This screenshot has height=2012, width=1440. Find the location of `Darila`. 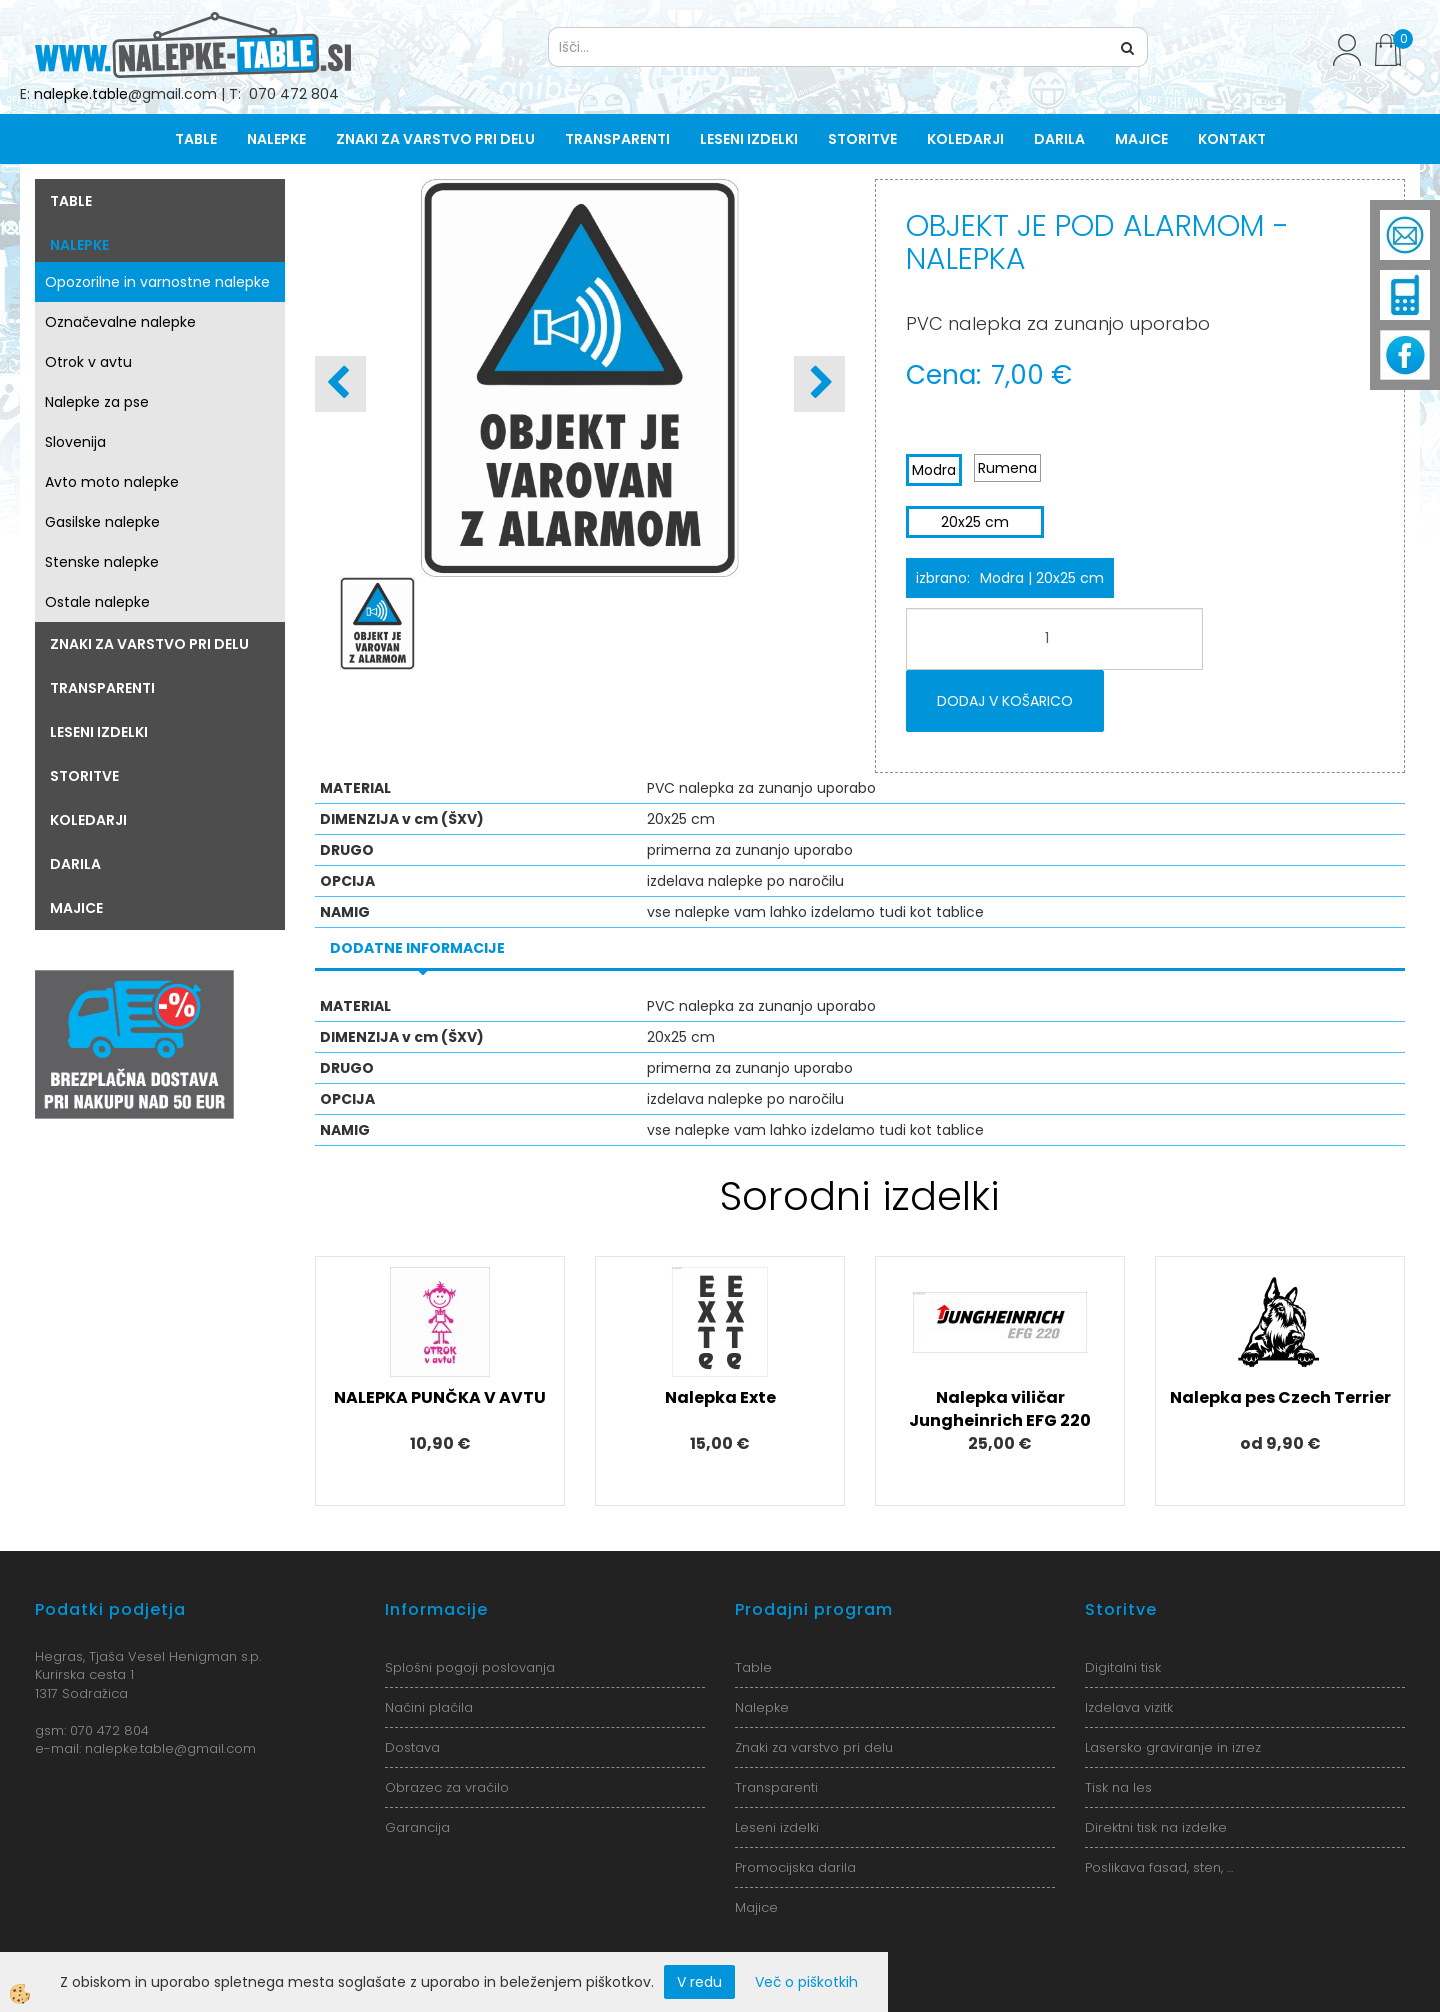

Darila is located at coordinates (1059, 139).